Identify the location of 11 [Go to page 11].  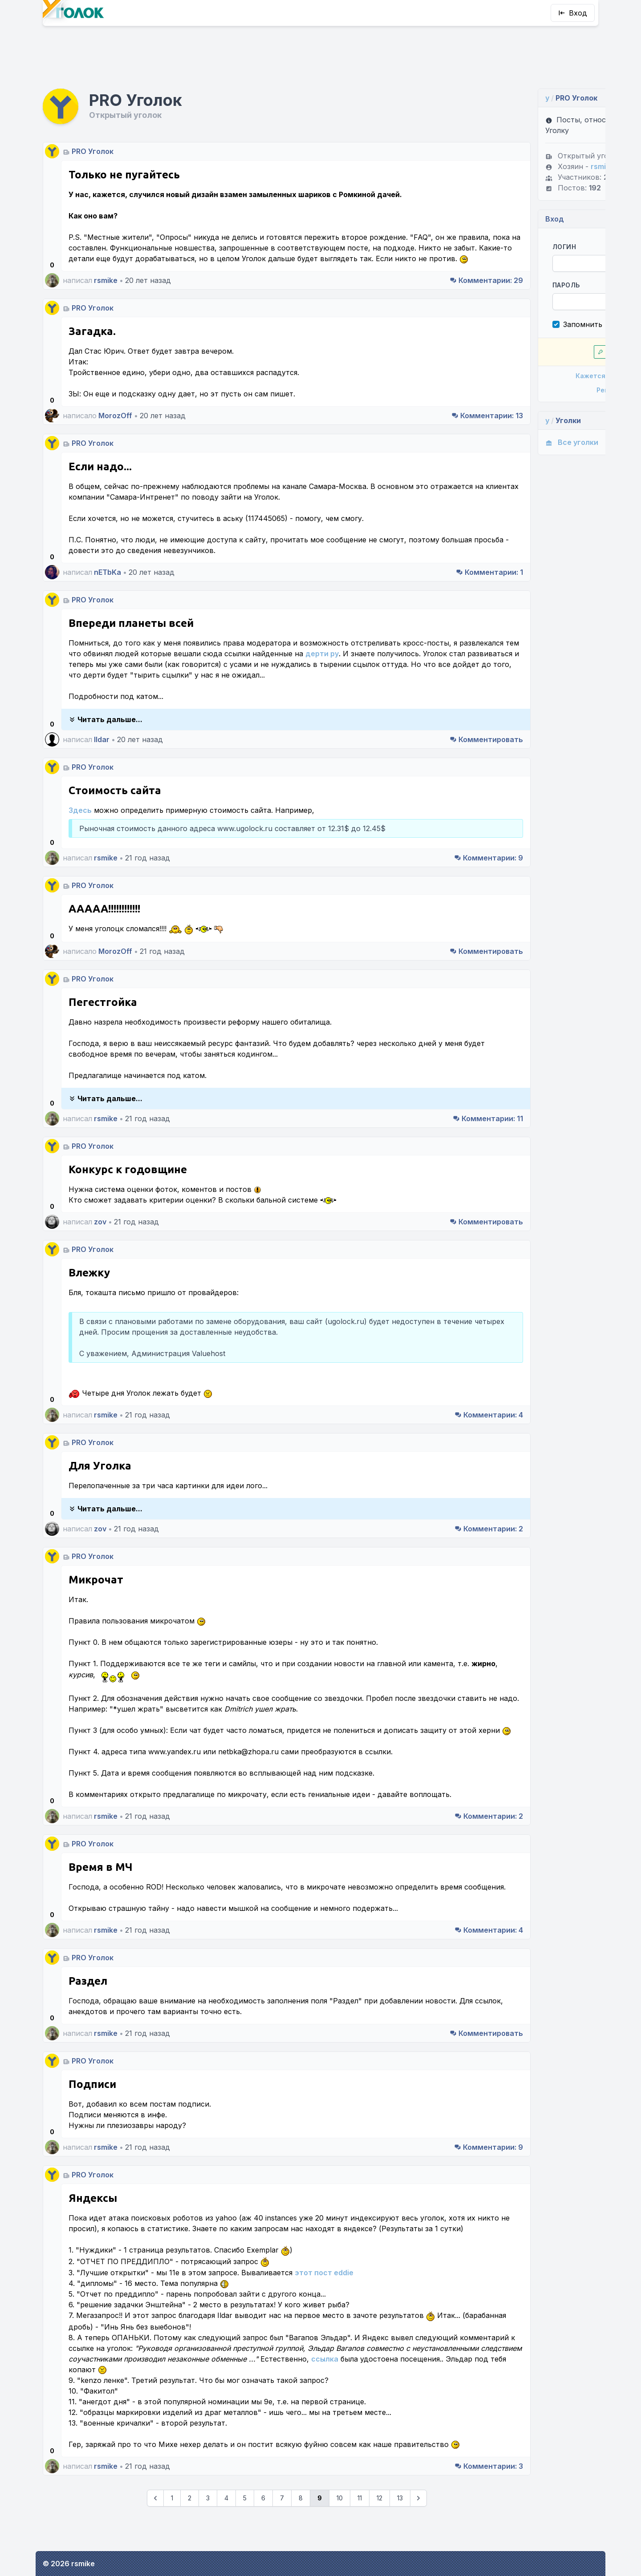
(322, 2535).